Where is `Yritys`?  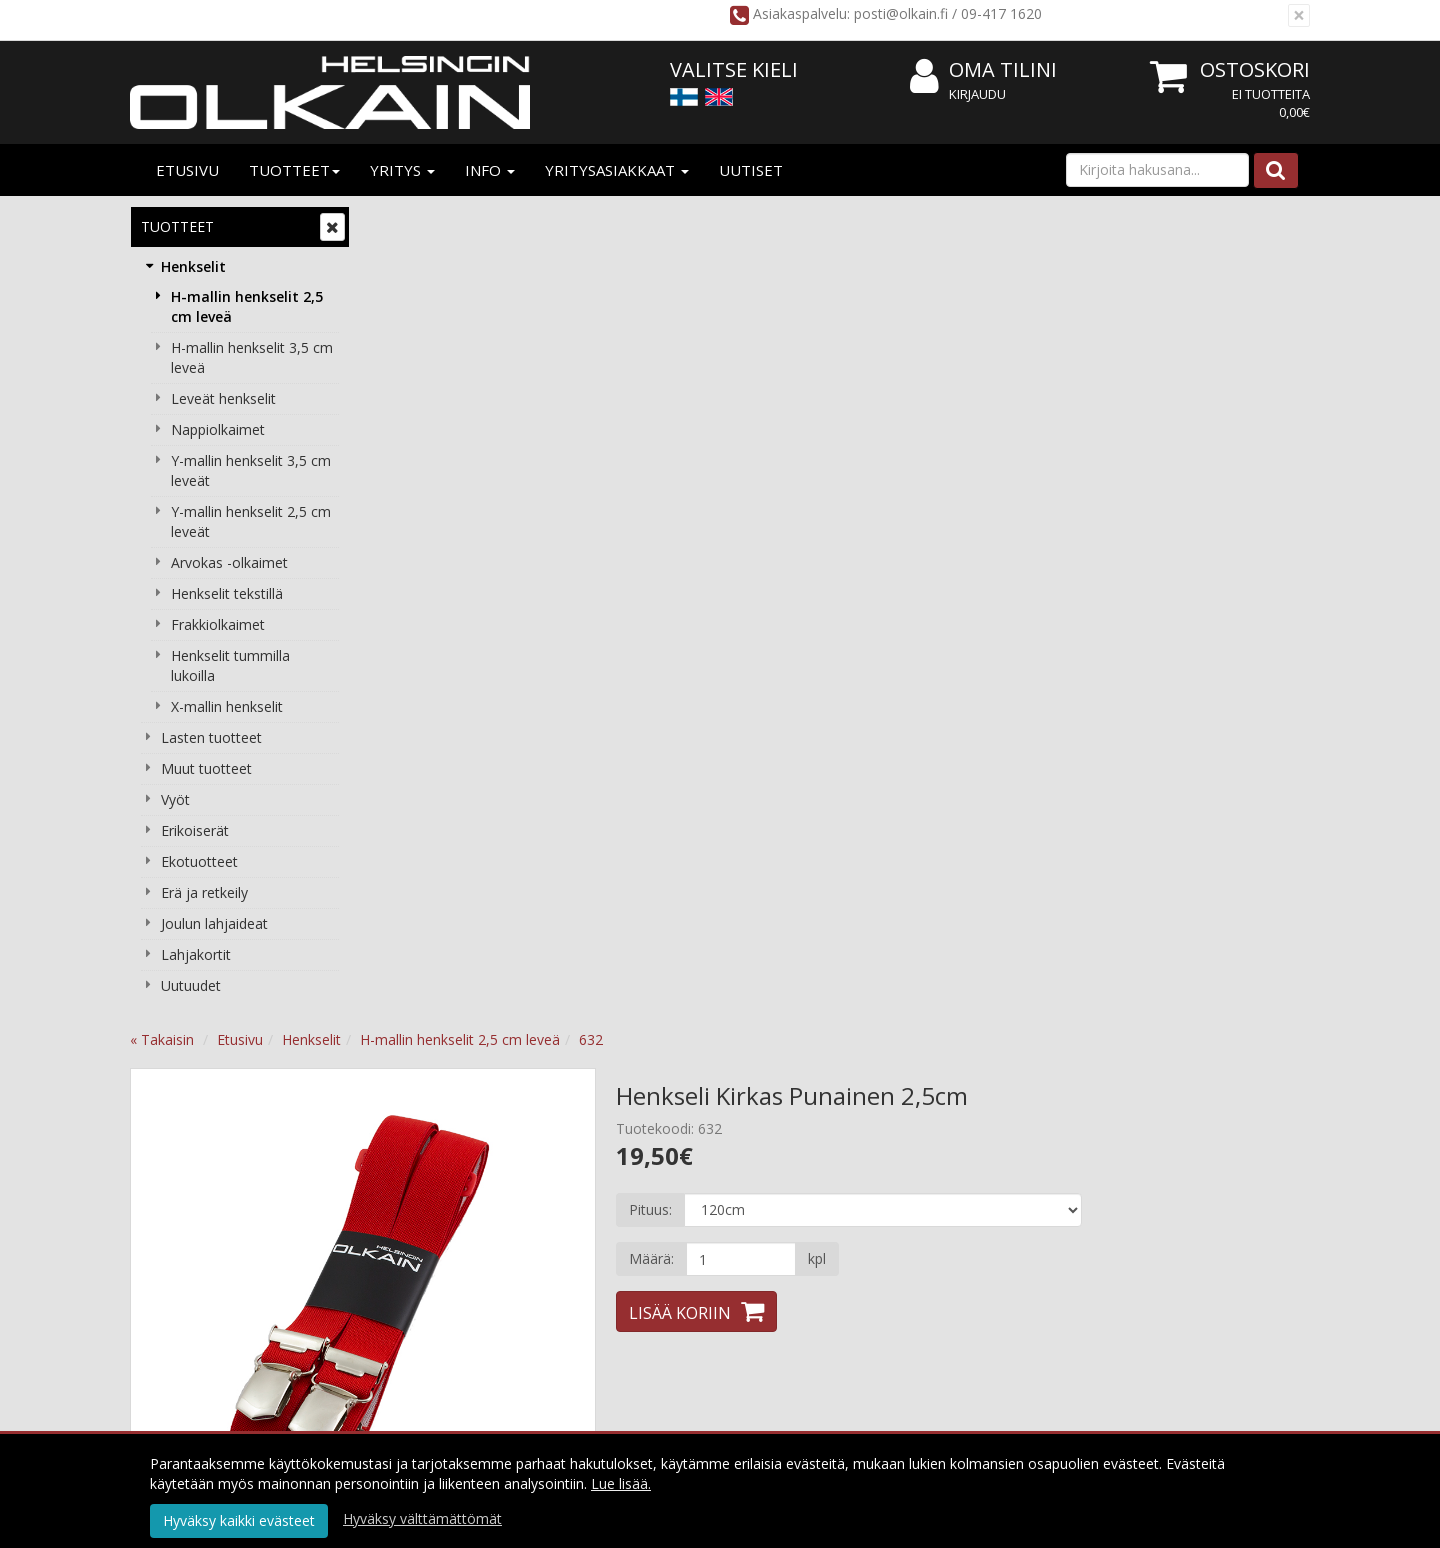
Yritys is located at coordinates (402, 170).